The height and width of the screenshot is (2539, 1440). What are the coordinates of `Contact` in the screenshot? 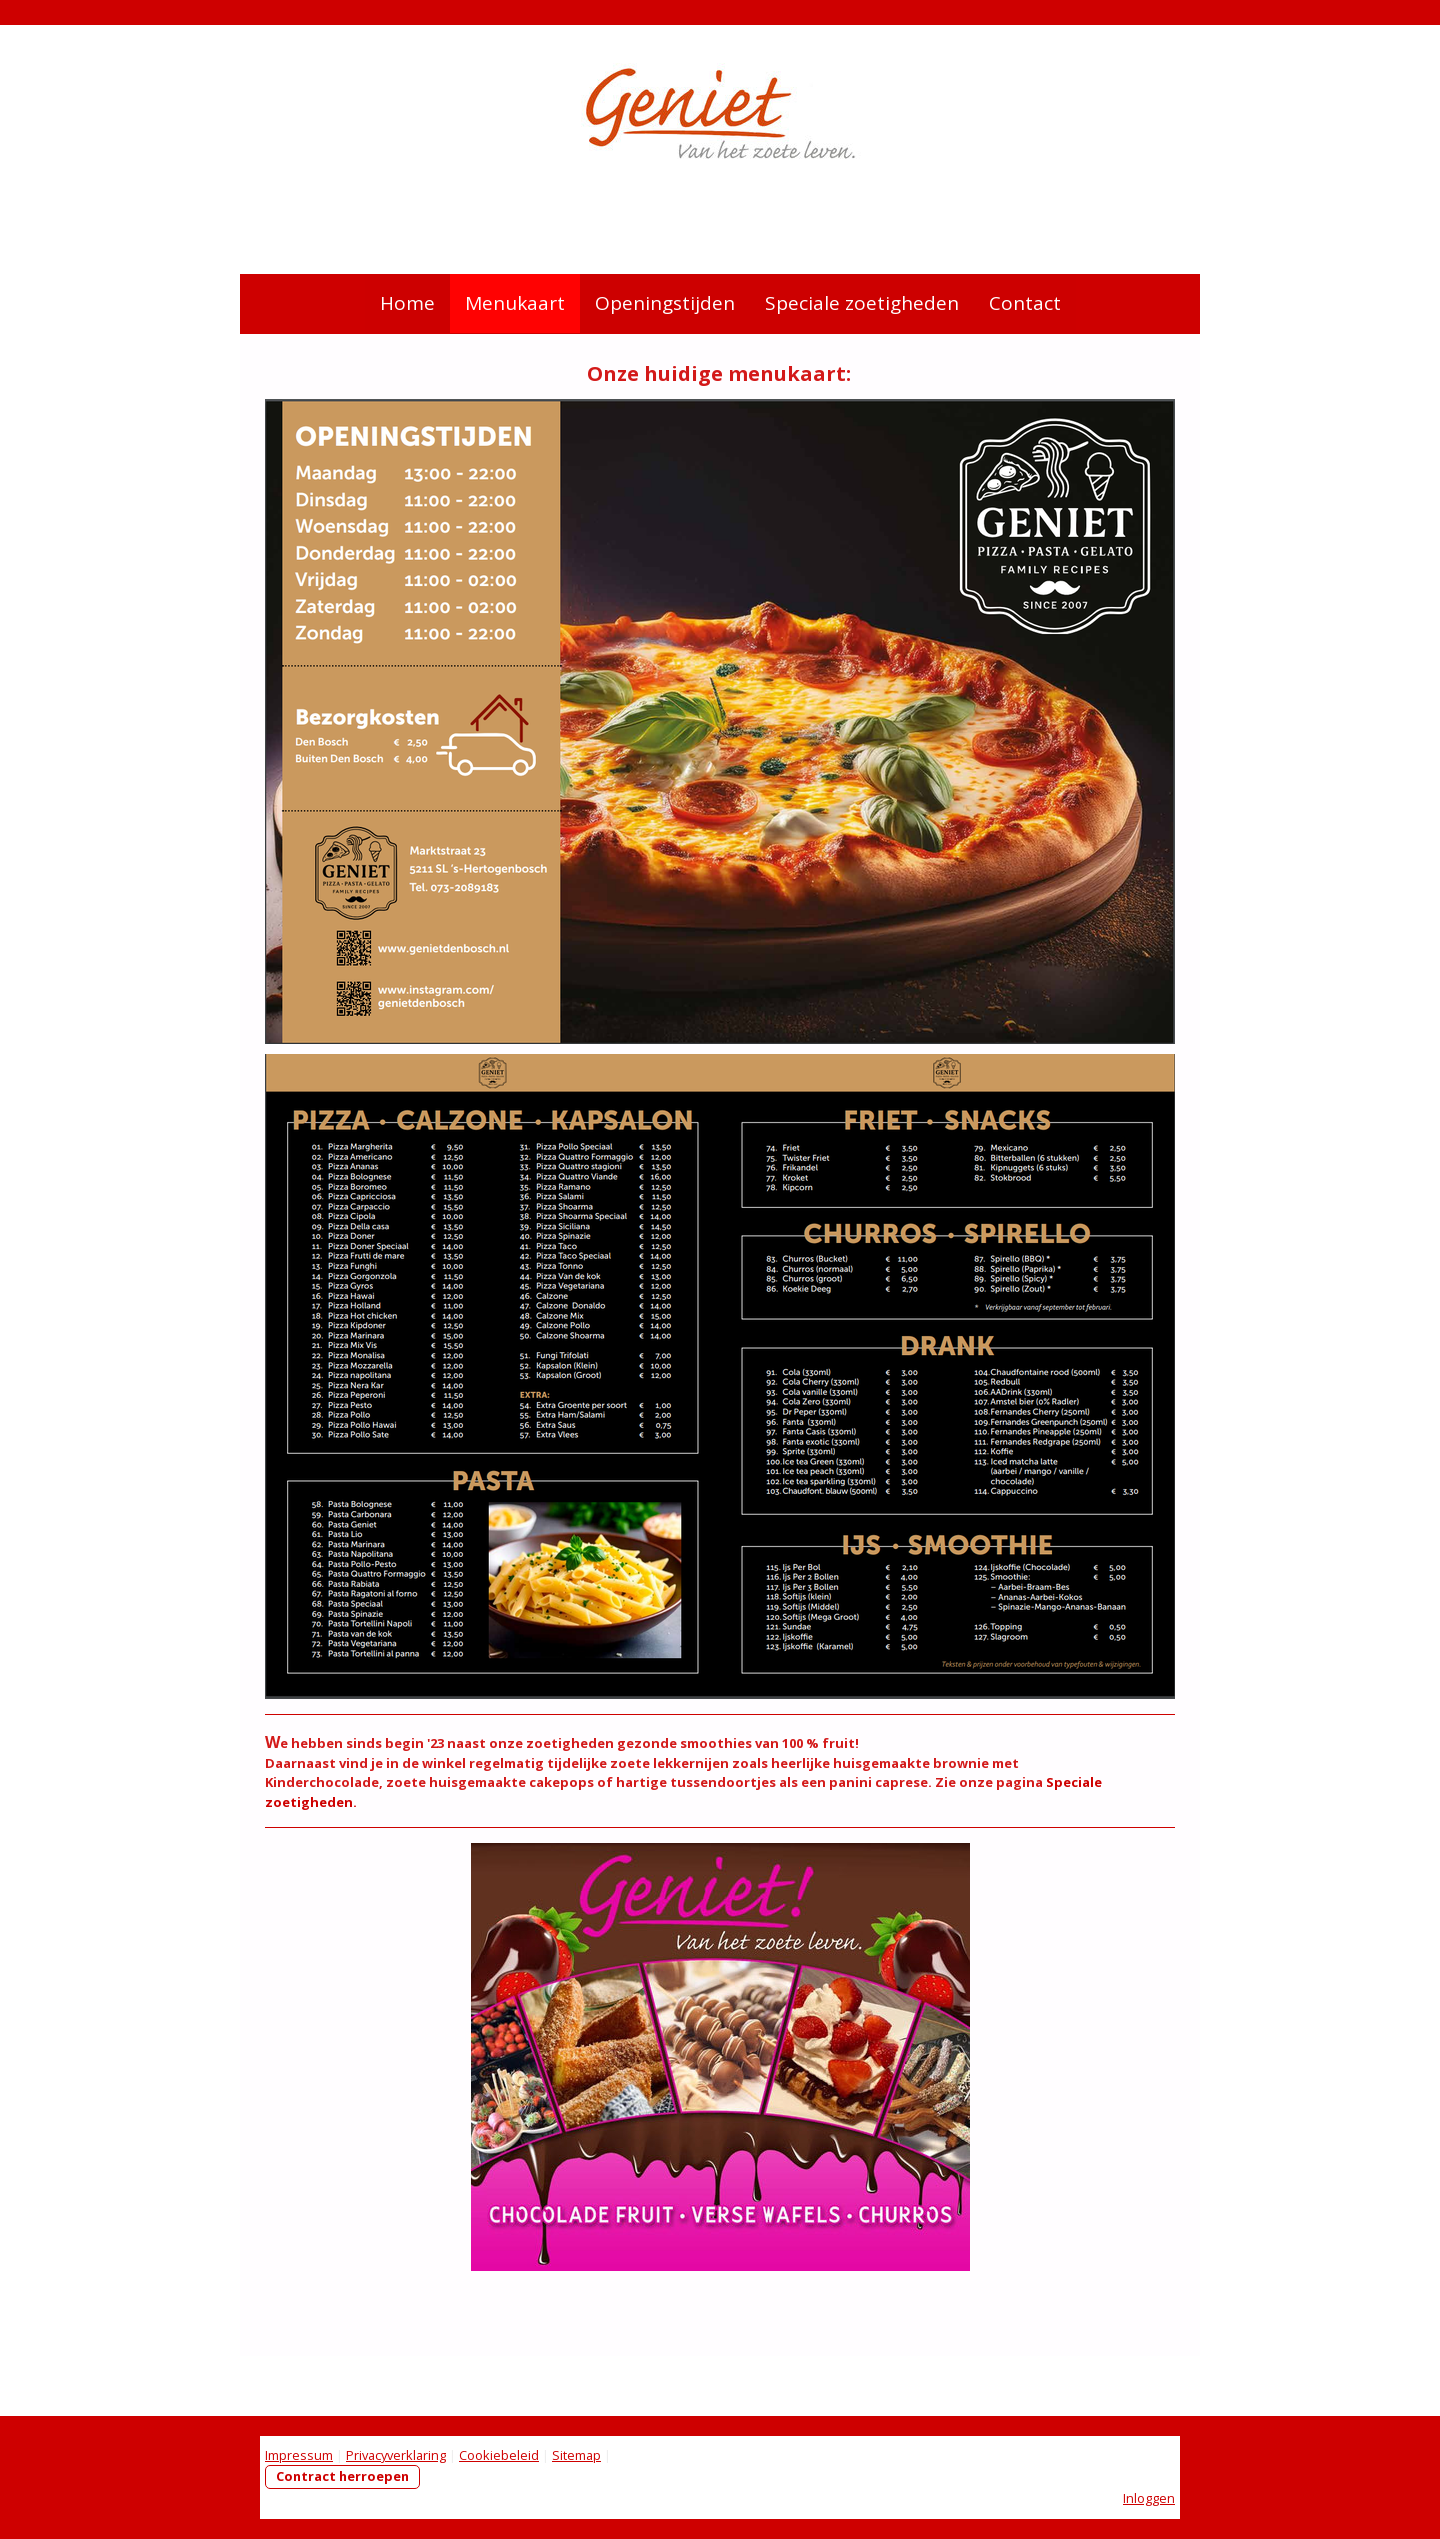 It's located at (1025, 303).